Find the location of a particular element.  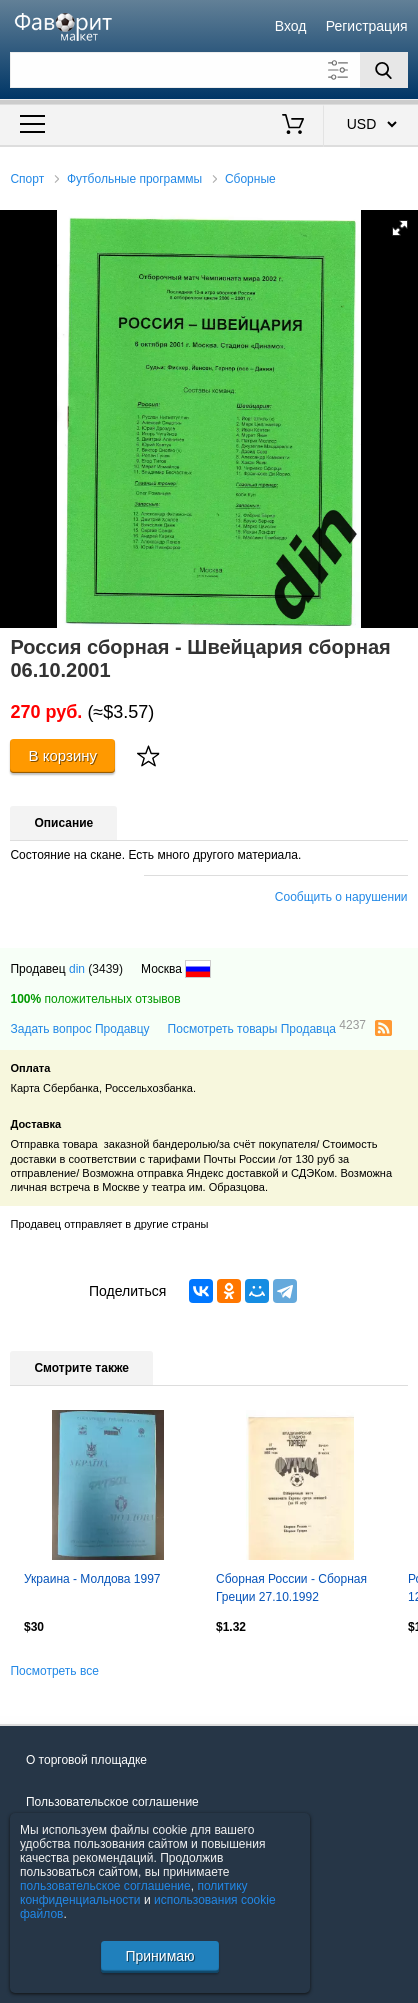

din is located at coordinates (77, 969).